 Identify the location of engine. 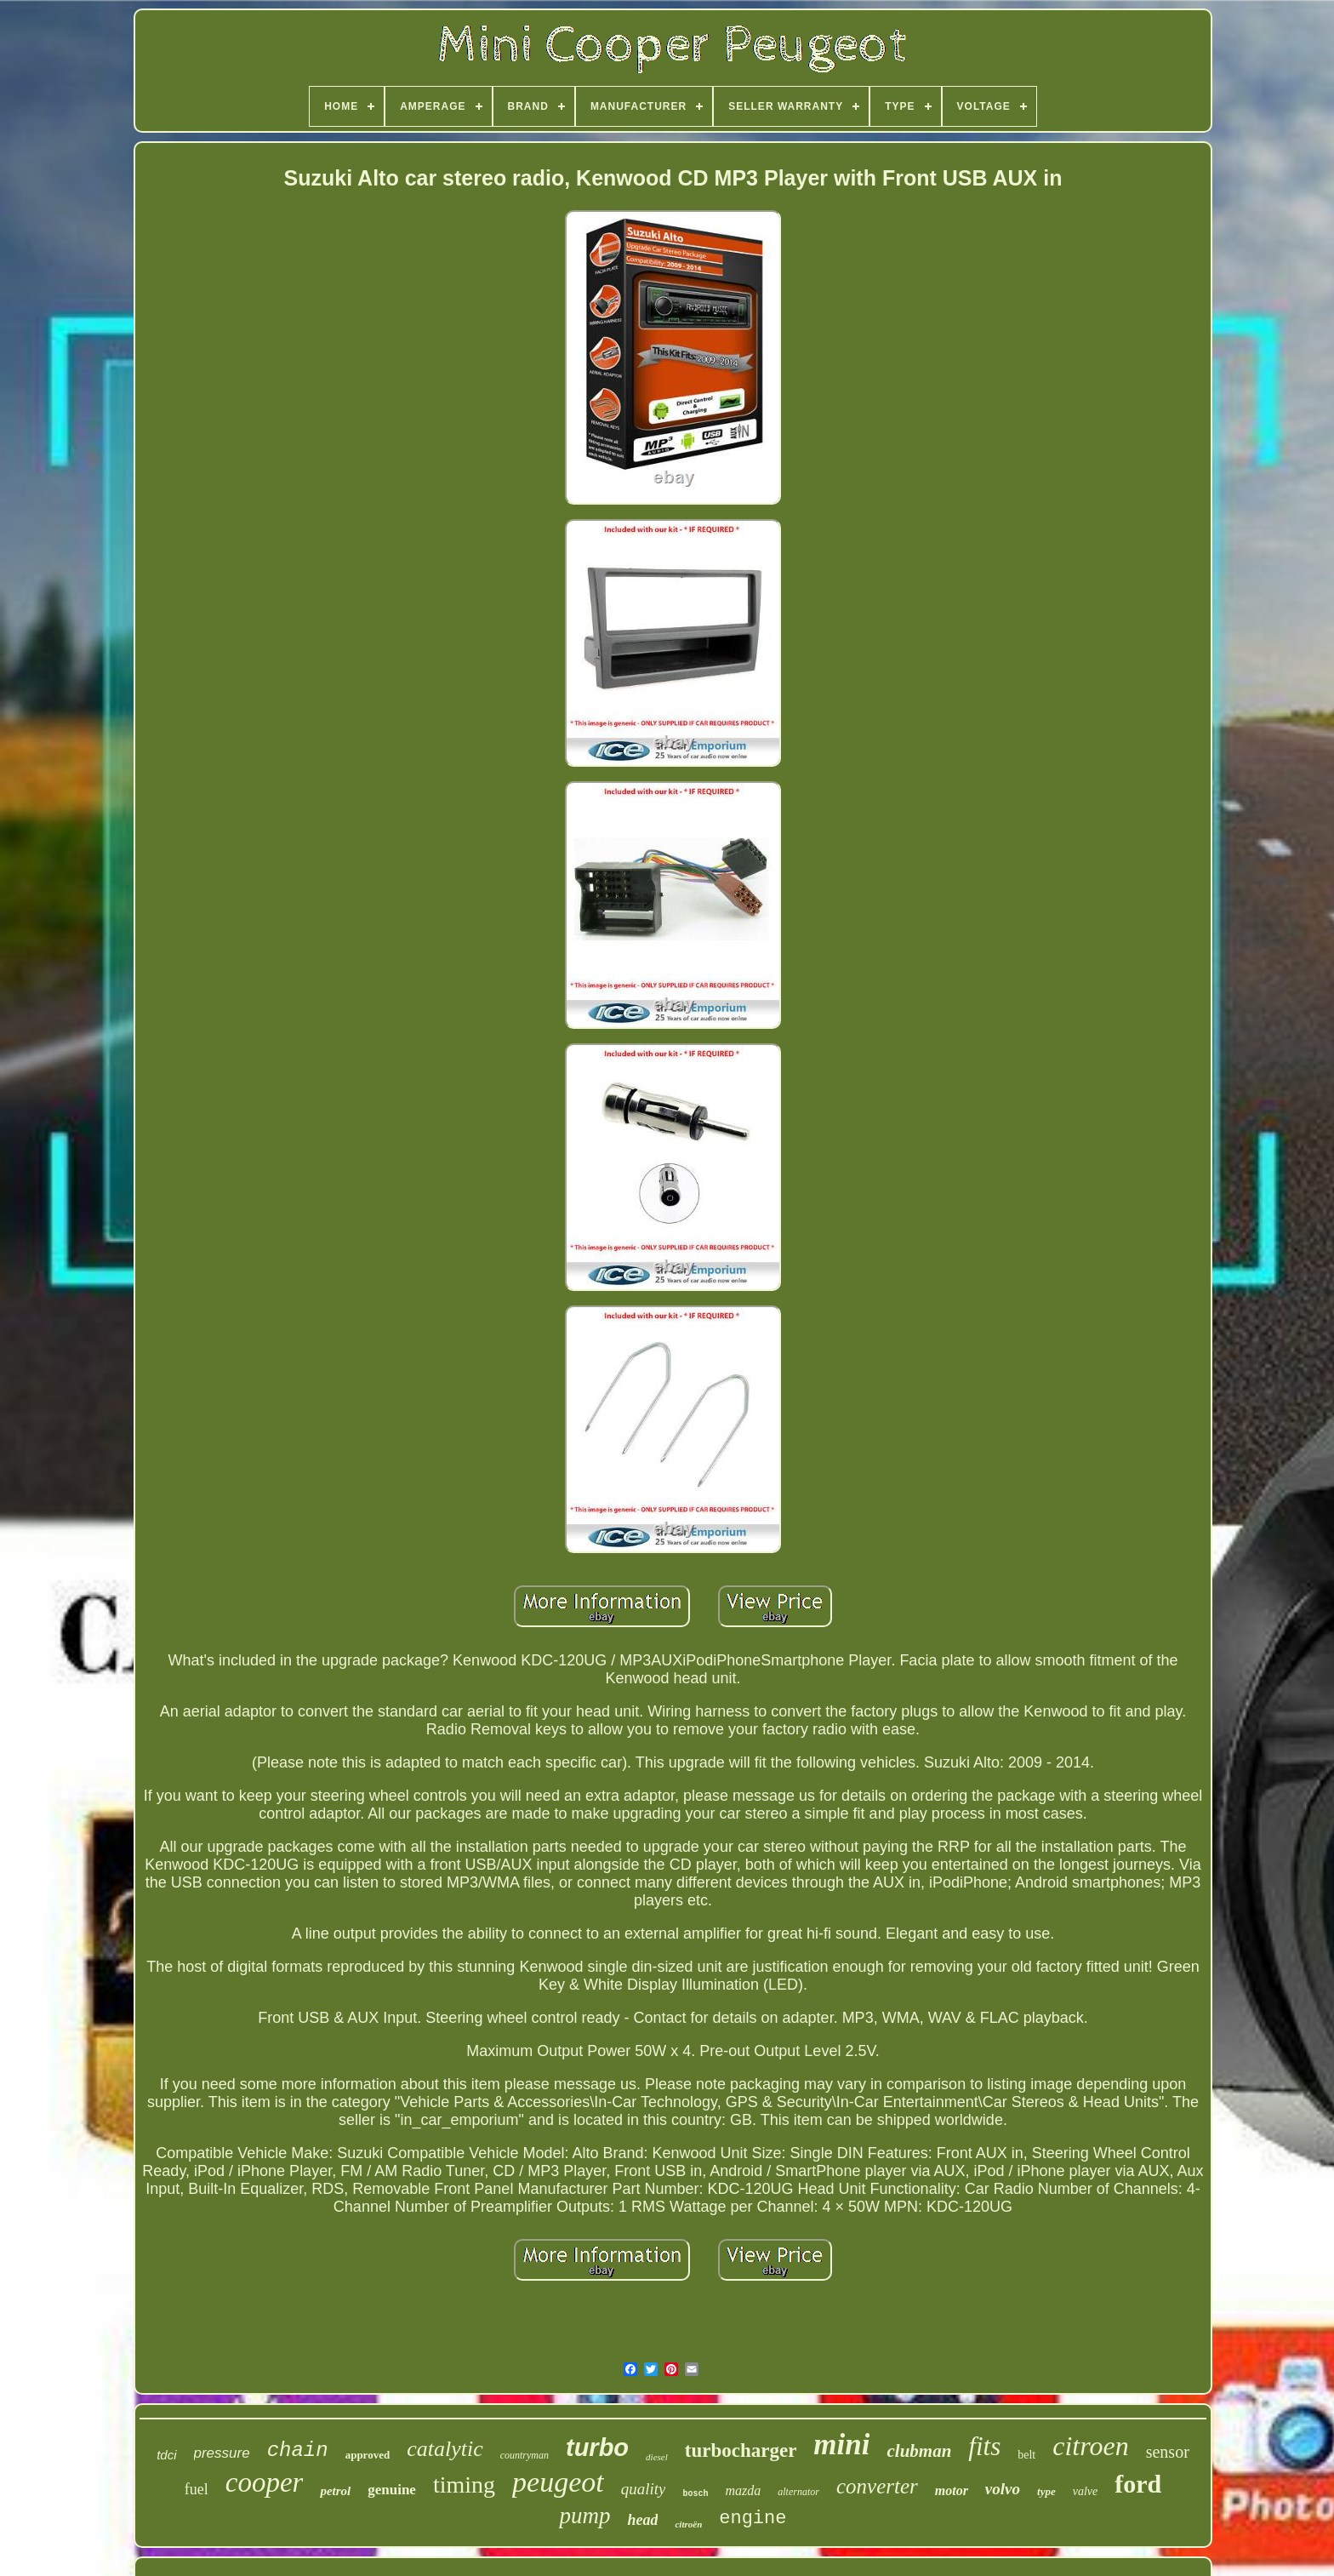
(752, 2518).